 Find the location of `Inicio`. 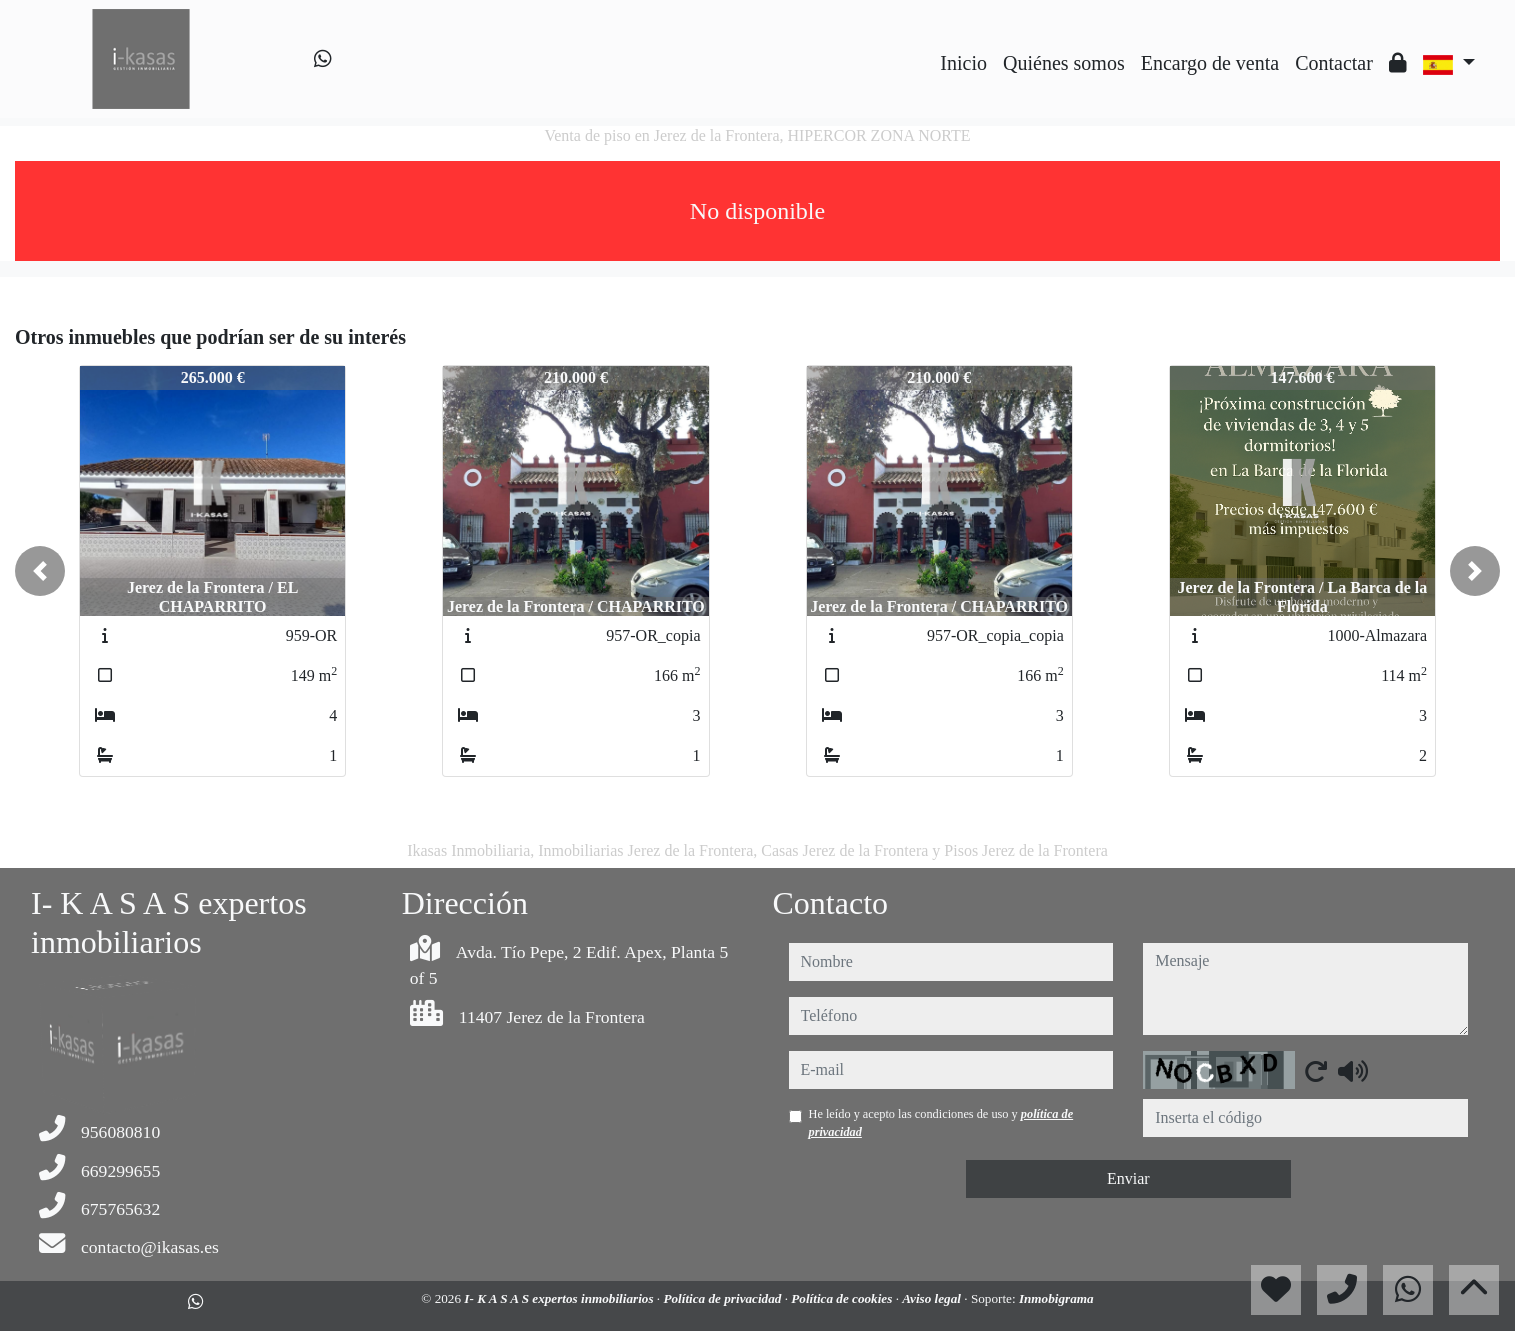

Inicio is located at coordinates (963, 63).